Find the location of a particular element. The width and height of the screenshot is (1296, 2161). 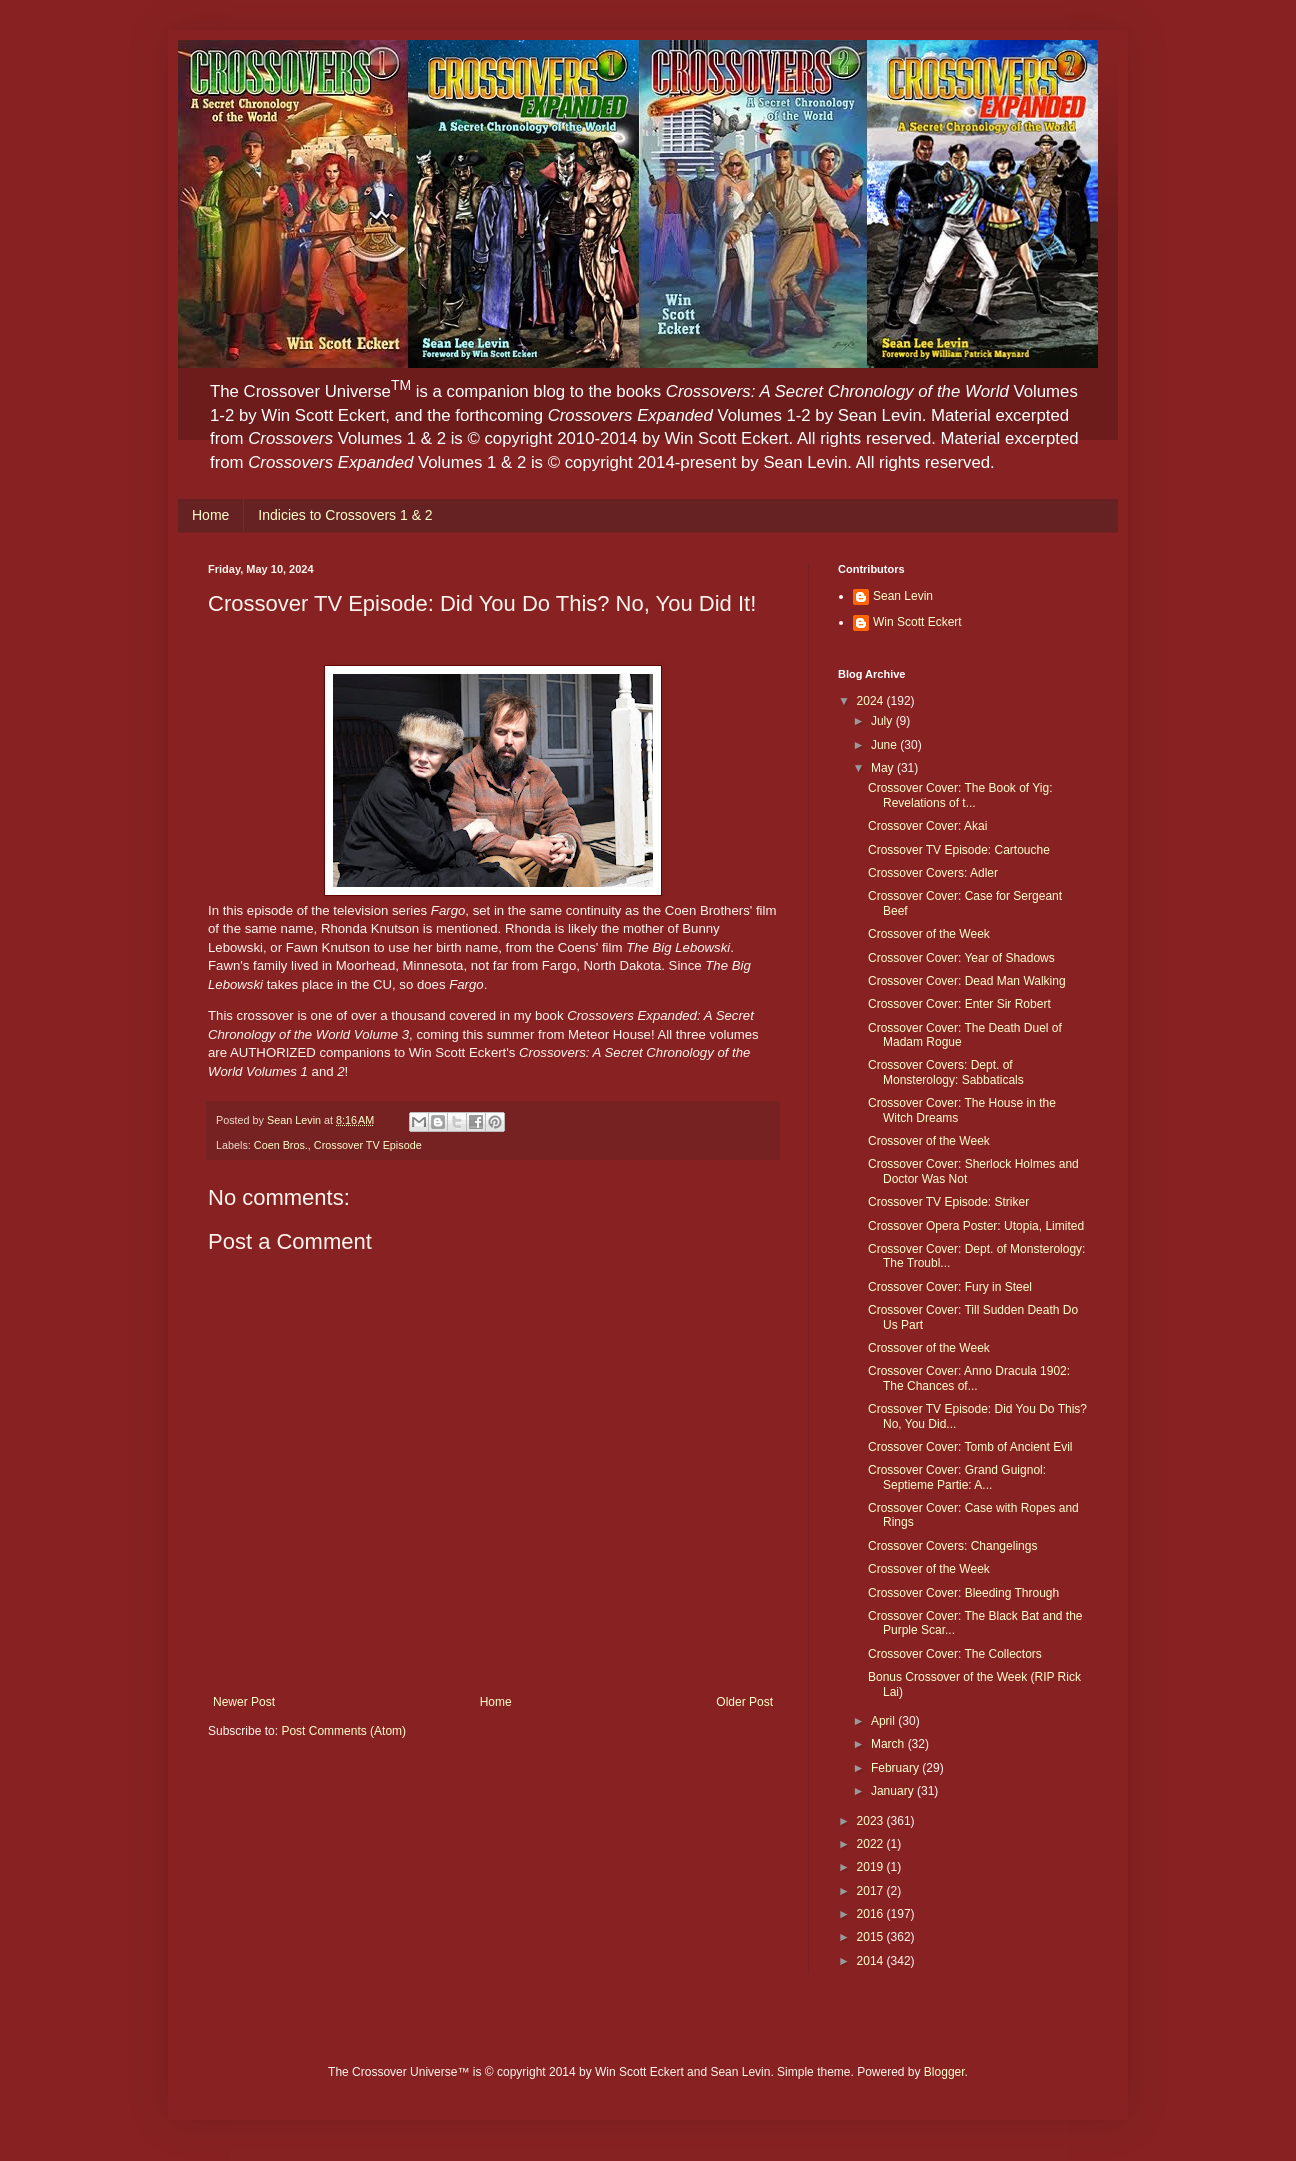

Crossover TV Episode: Cartouche is located at coordinates (959, 850).